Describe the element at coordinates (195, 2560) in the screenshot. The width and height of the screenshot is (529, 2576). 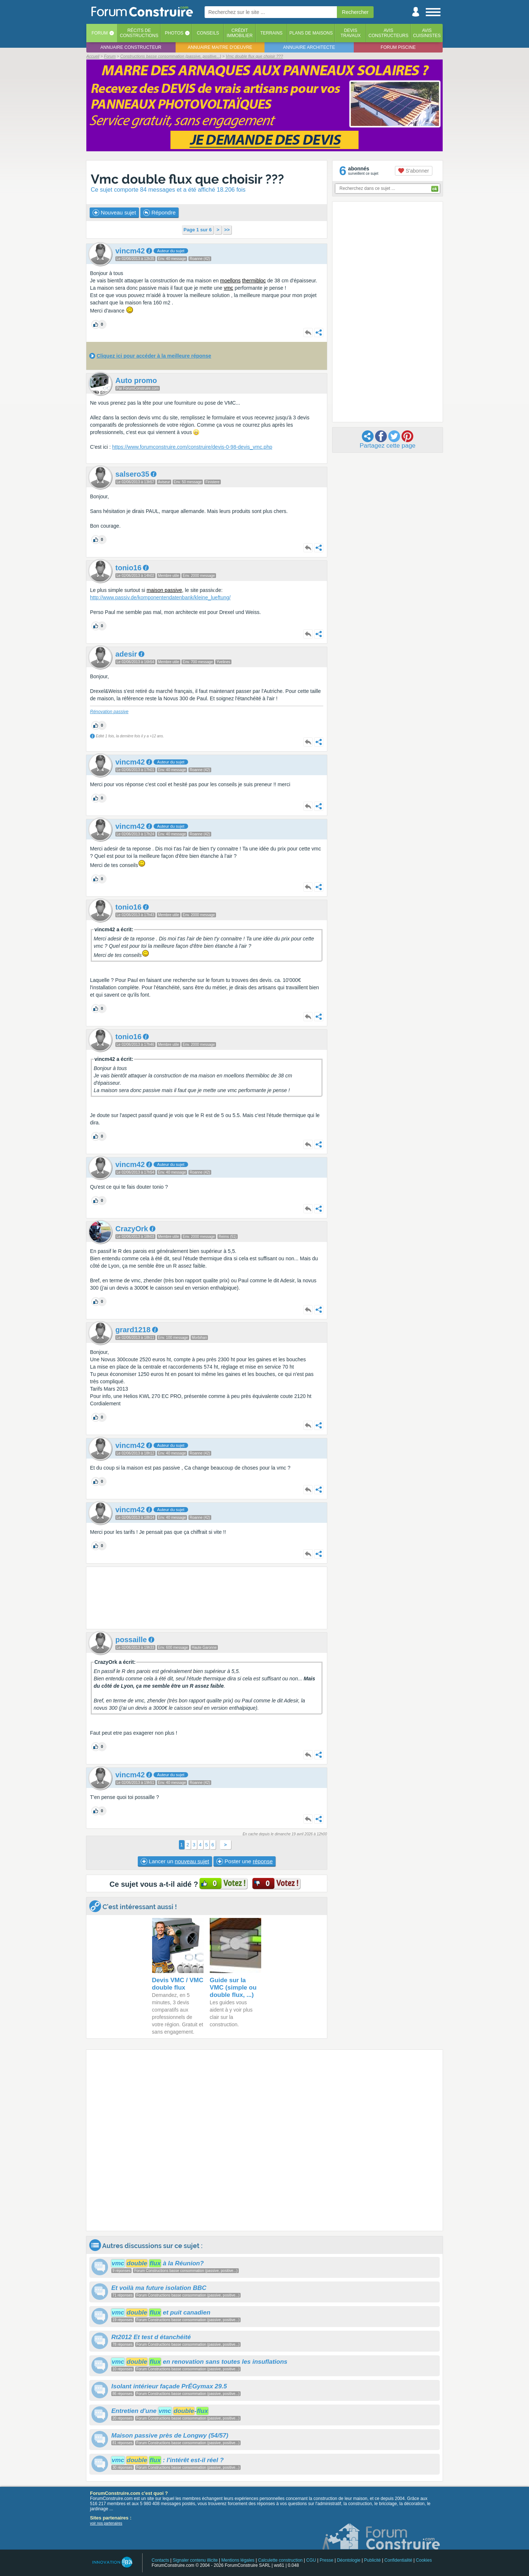
I see `Signaler contenu illicite` at that location.